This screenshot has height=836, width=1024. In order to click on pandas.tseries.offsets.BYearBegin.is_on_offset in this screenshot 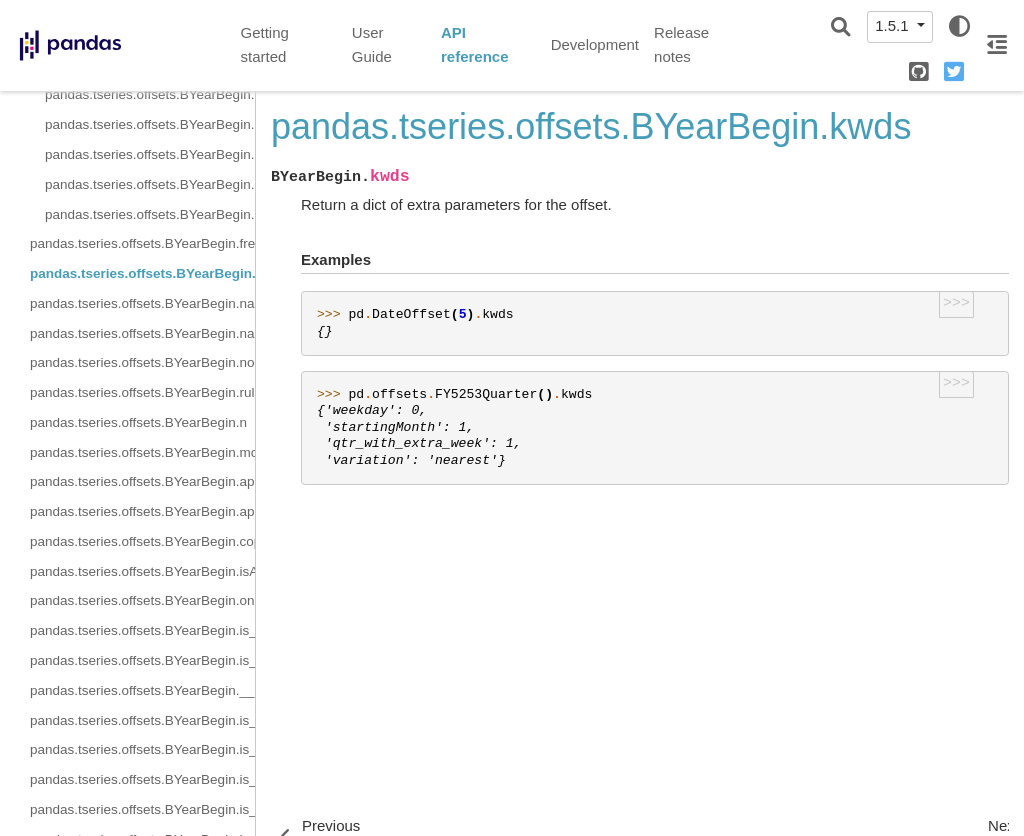, I will do `click(142, 660)`.